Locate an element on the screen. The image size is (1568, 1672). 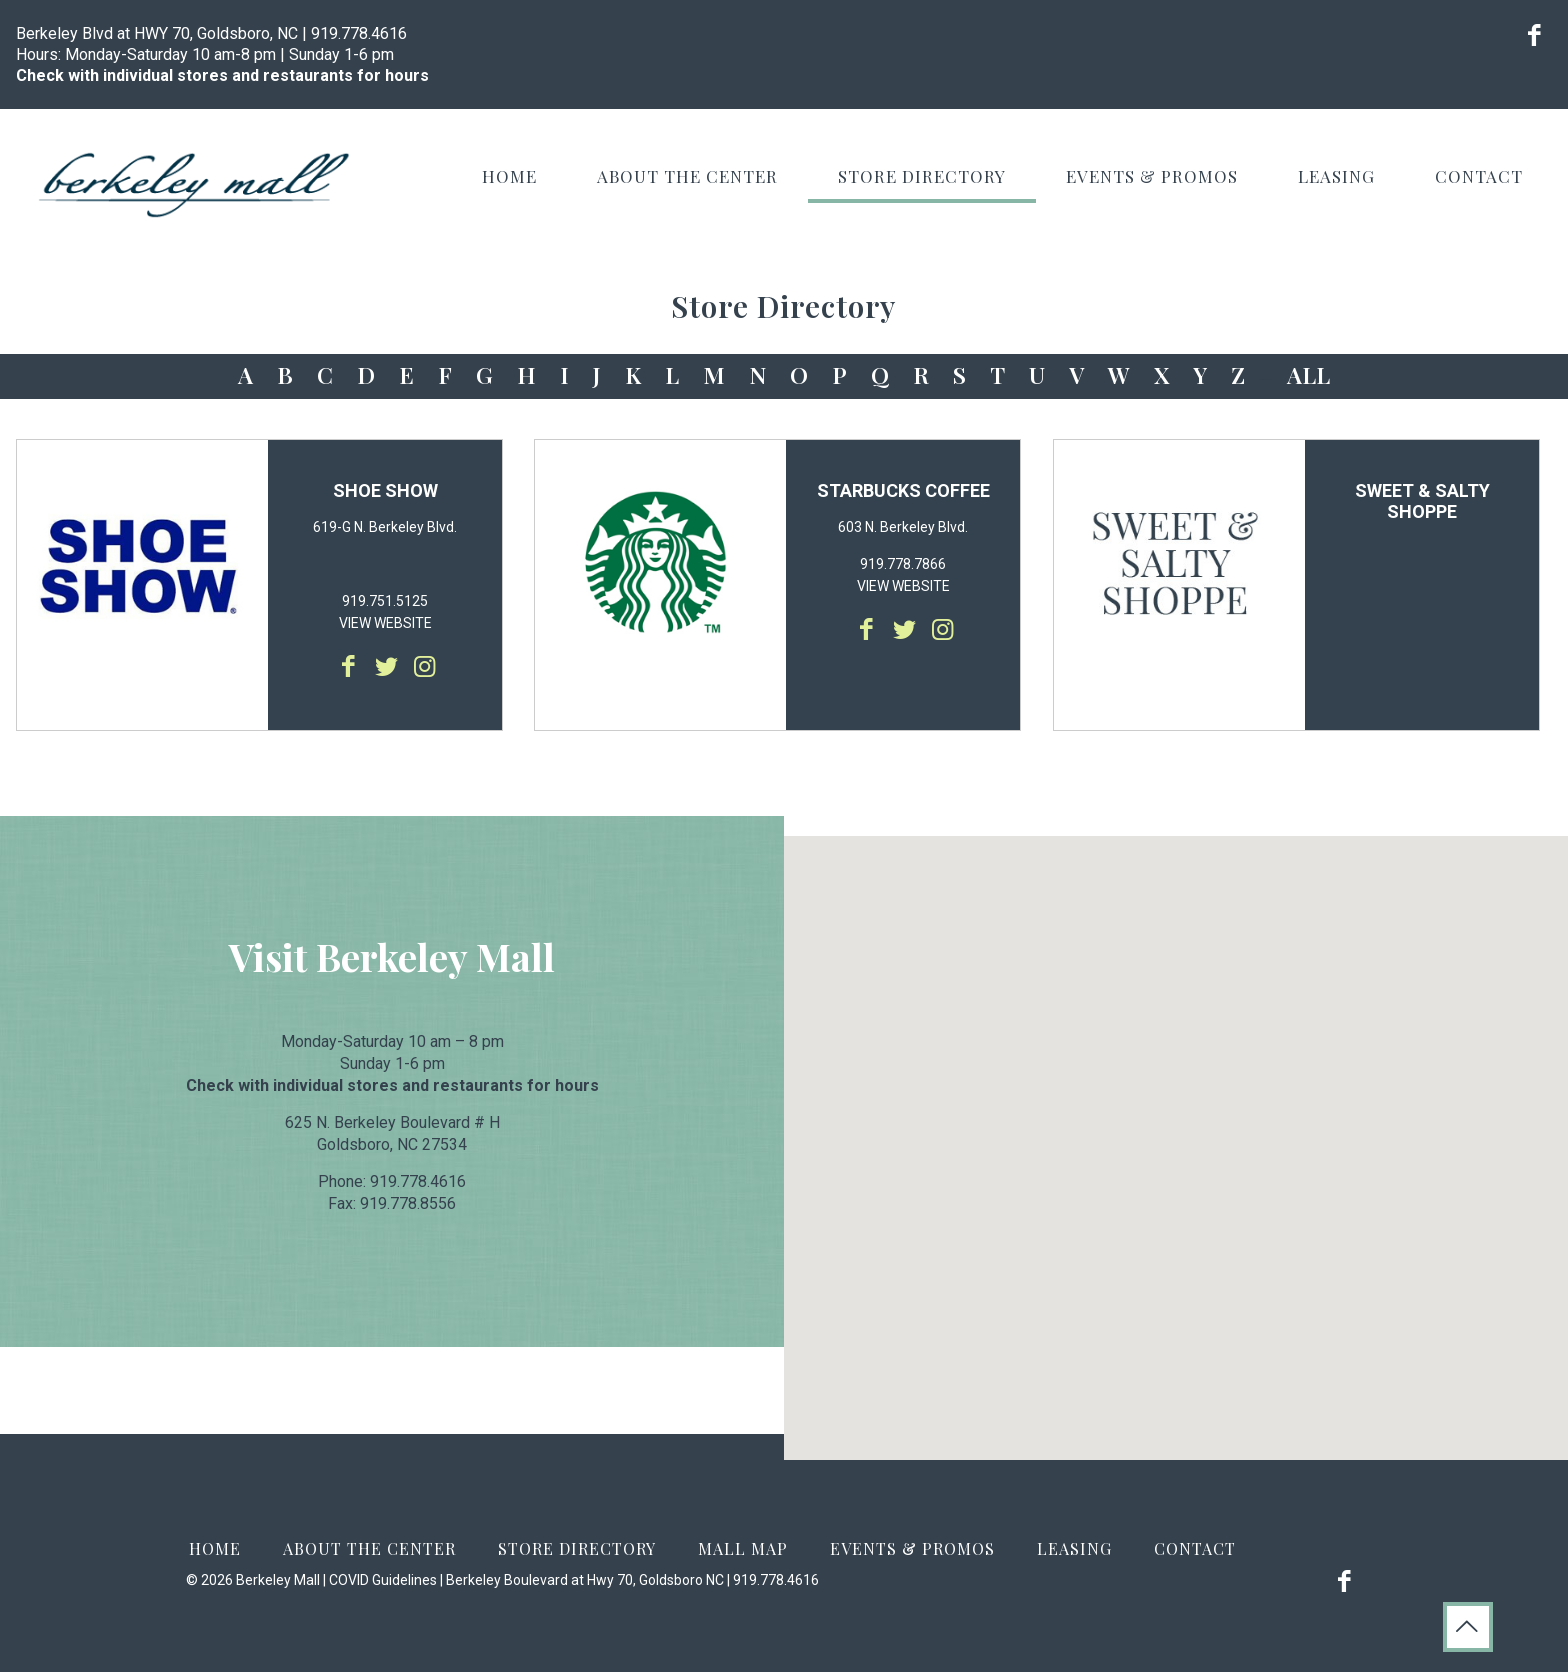
Home is located at coordinates (215, 1548).